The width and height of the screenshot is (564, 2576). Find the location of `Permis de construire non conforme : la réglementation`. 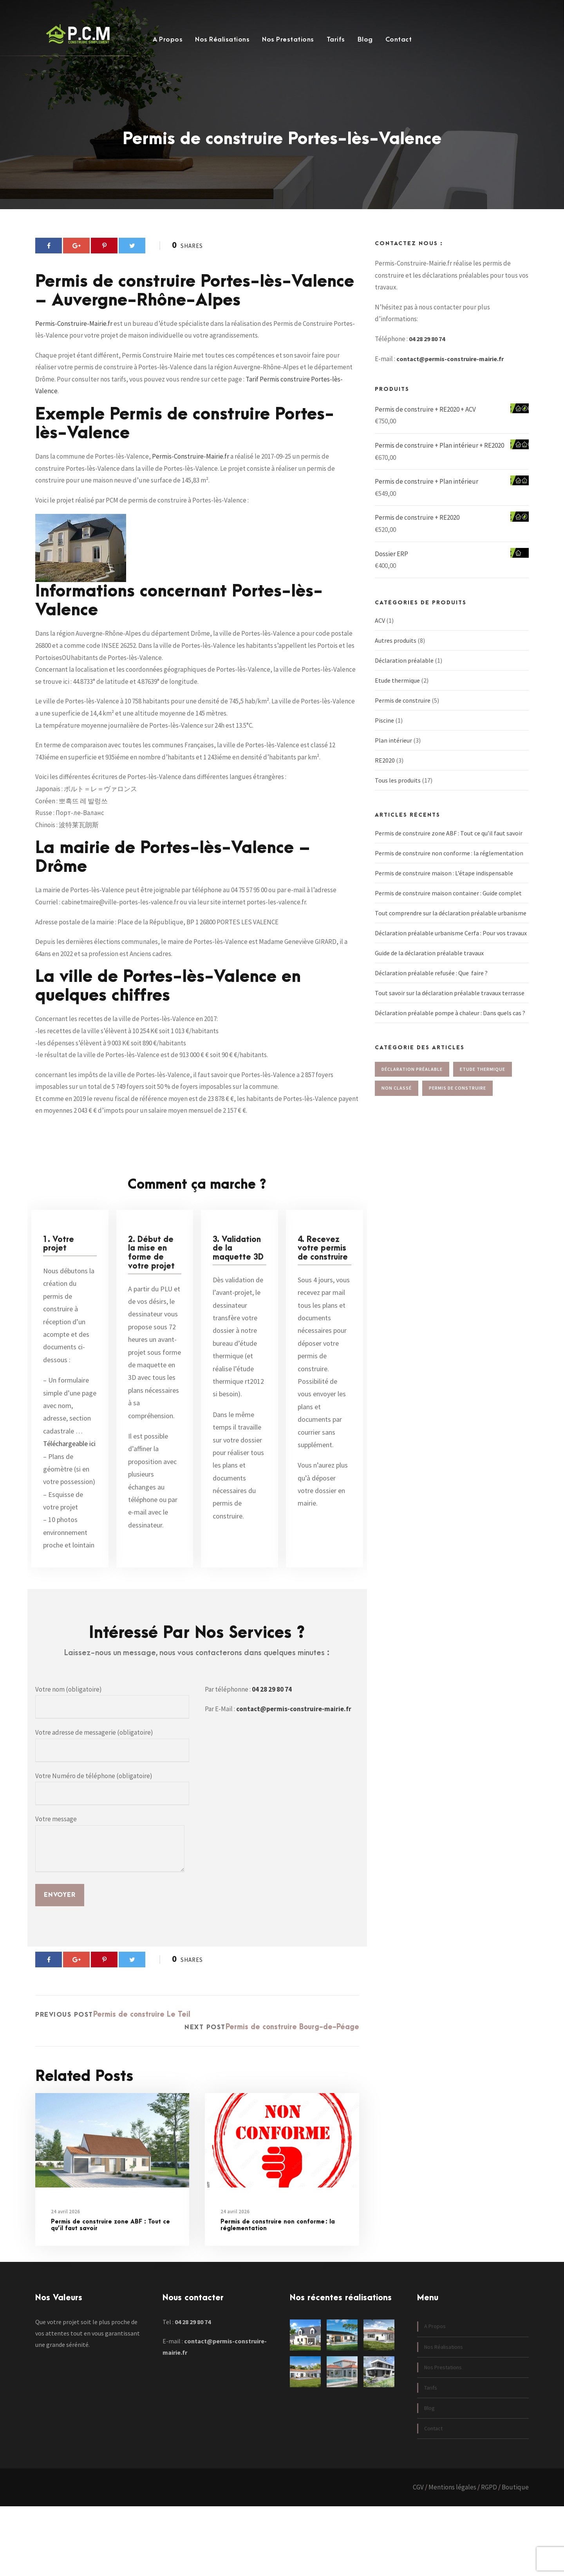

Permis de construire non conforme : la réglementation is located at coordinates (278, 2294).